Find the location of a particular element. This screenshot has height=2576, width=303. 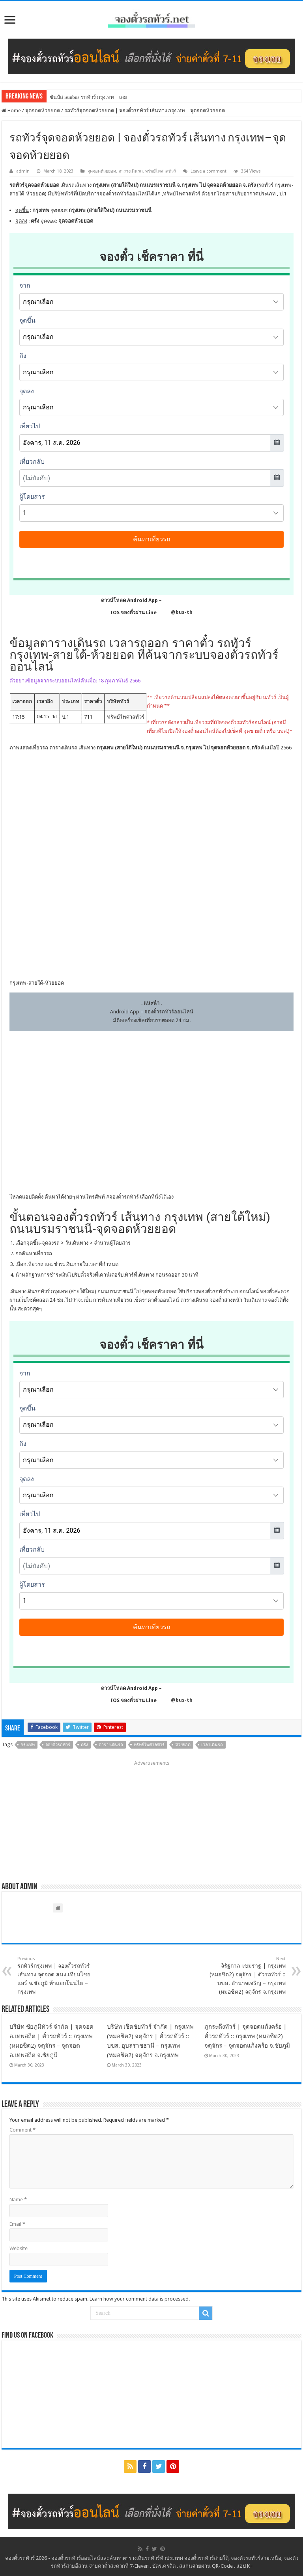

[Advertisement] is located at coordinates (151, 1818).